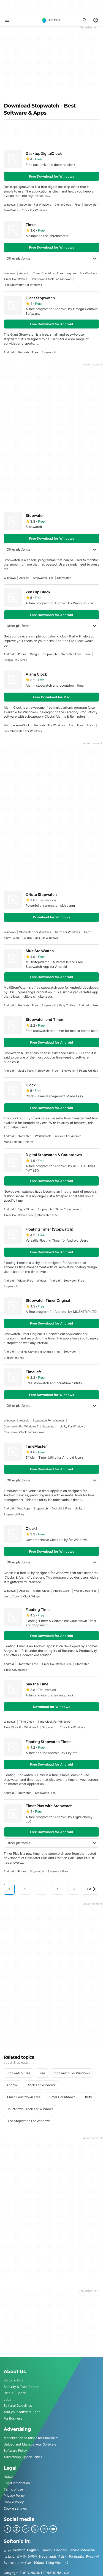  Describe the element at coordinates (22, 2412) in the screenshot. I see `Add your software / app` at that location.